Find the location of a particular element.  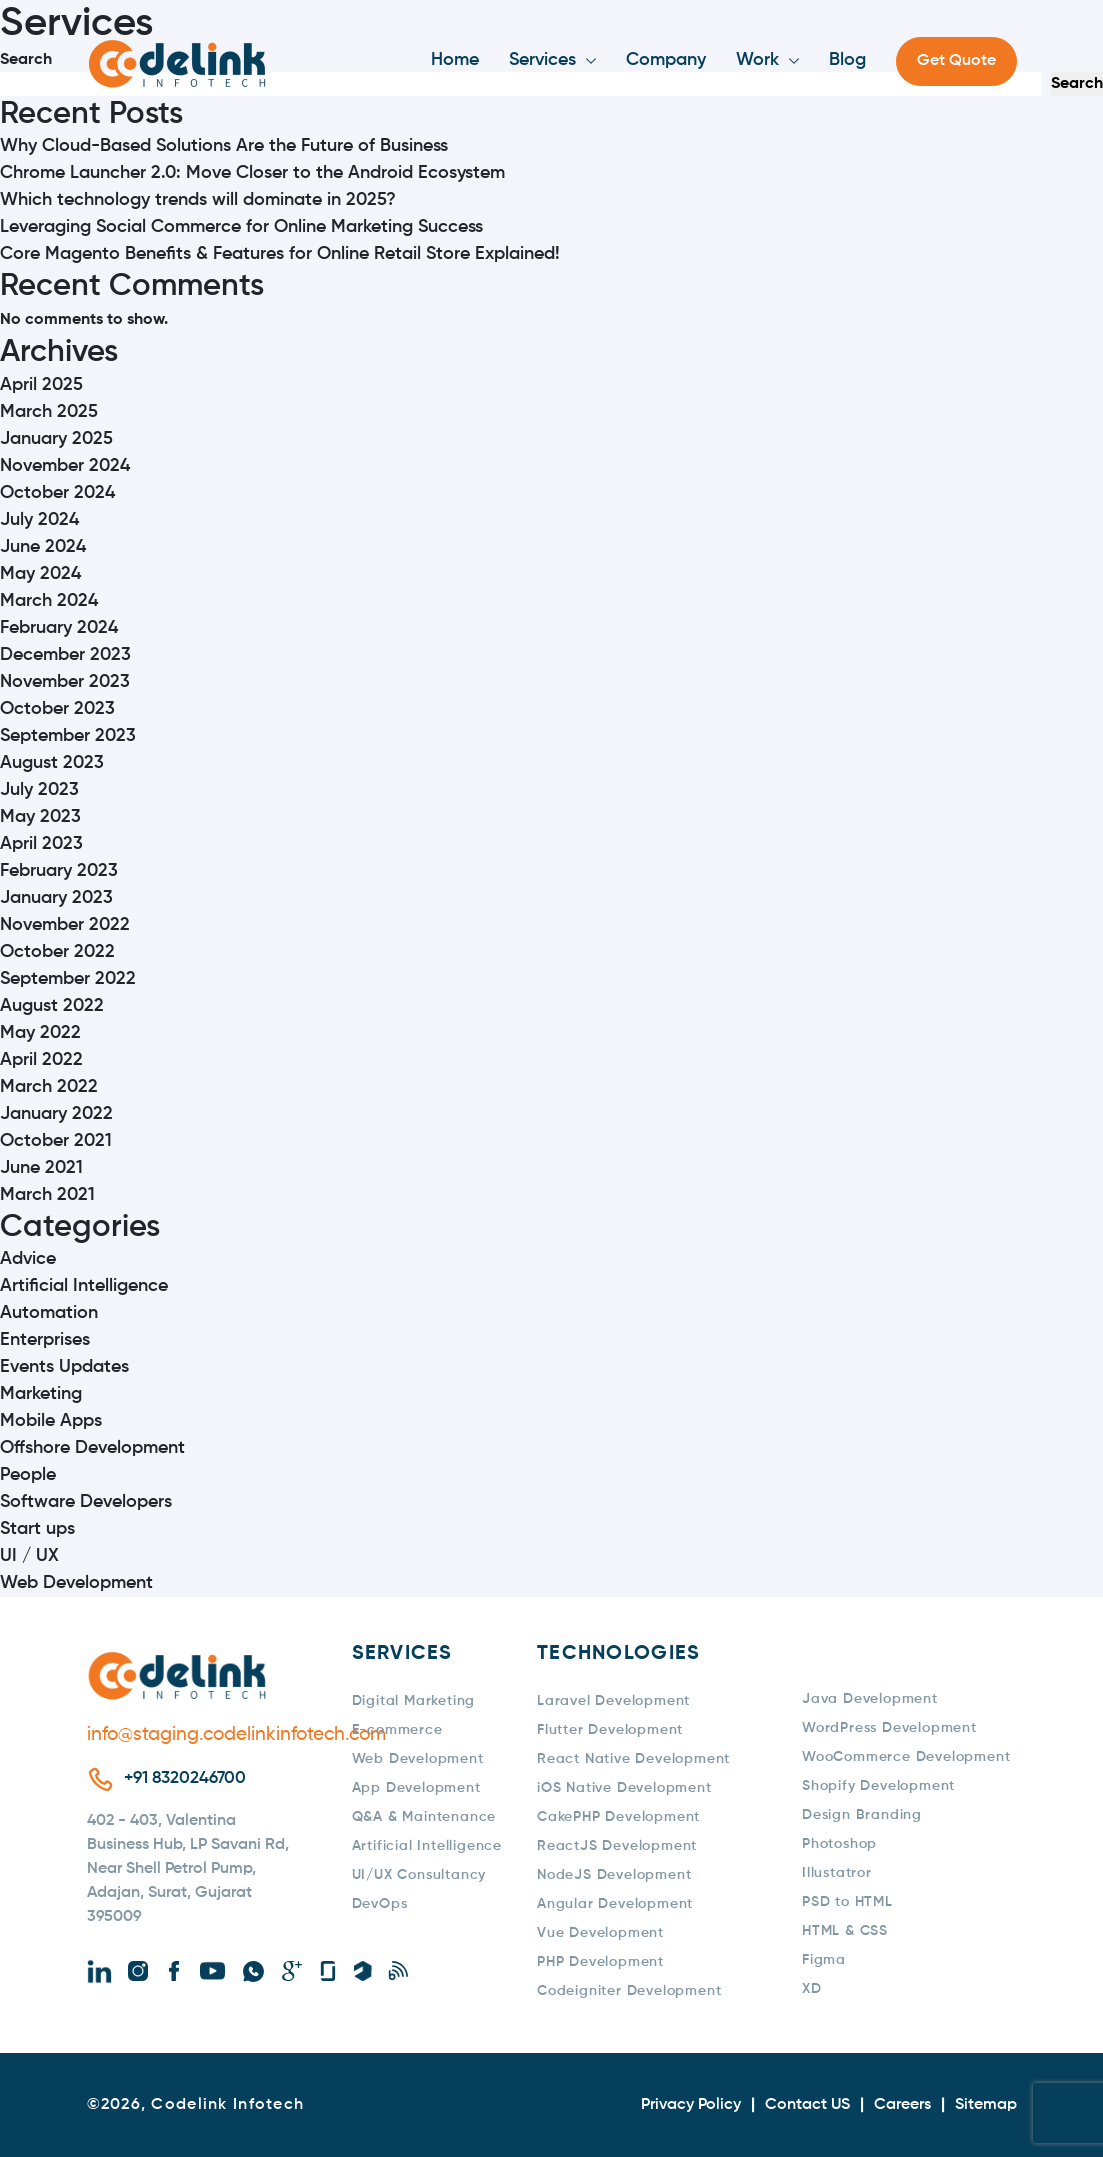

Sitemap is located at coordinates (986, 2105).